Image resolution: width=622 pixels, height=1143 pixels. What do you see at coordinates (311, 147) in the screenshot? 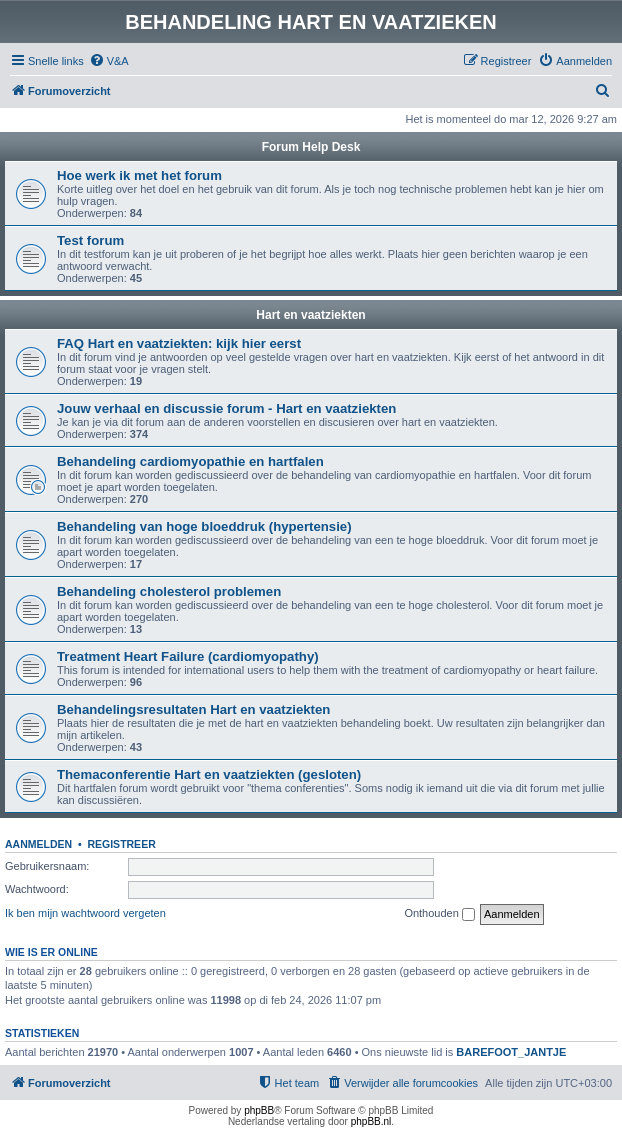
I see `Forum Help Desk` at bounding box center [311, 147].